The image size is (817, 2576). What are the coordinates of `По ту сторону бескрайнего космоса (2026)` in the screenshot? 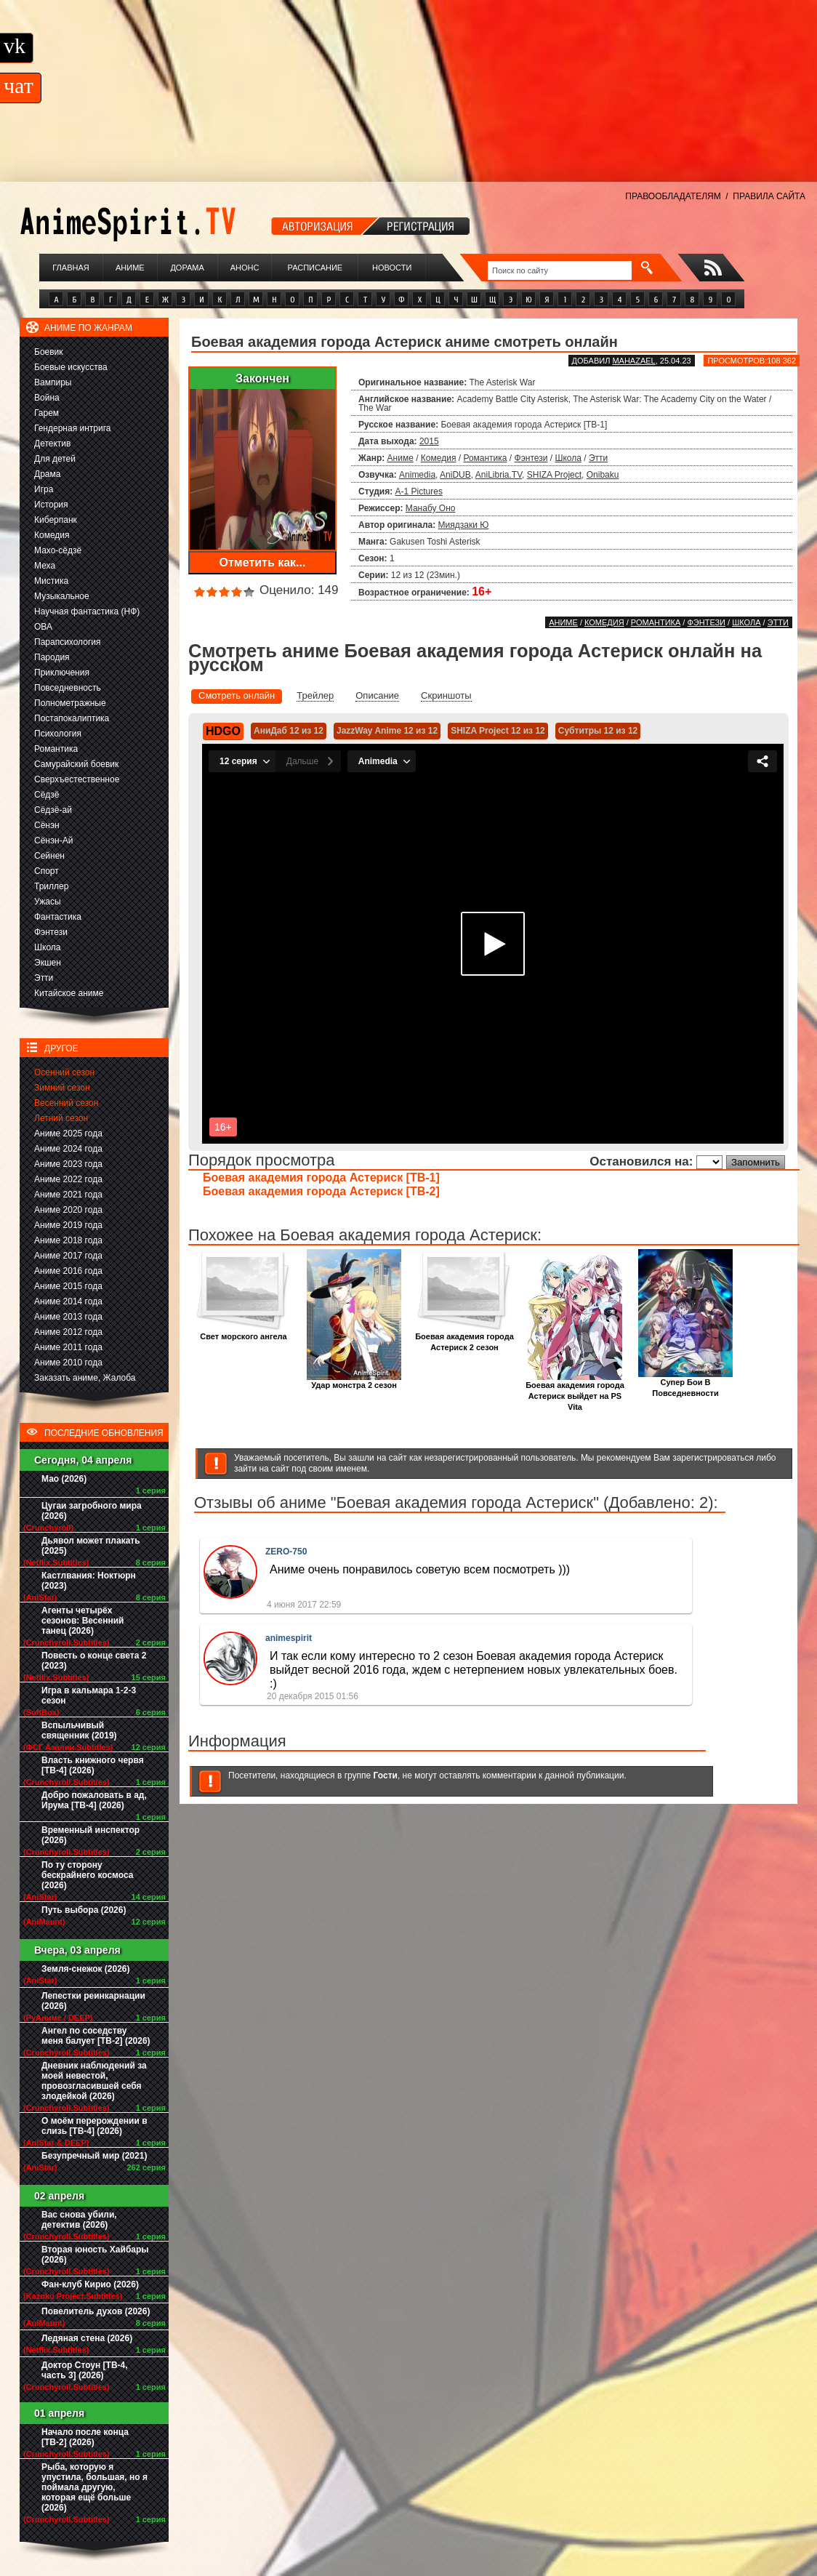 It's located at (87, 1875).